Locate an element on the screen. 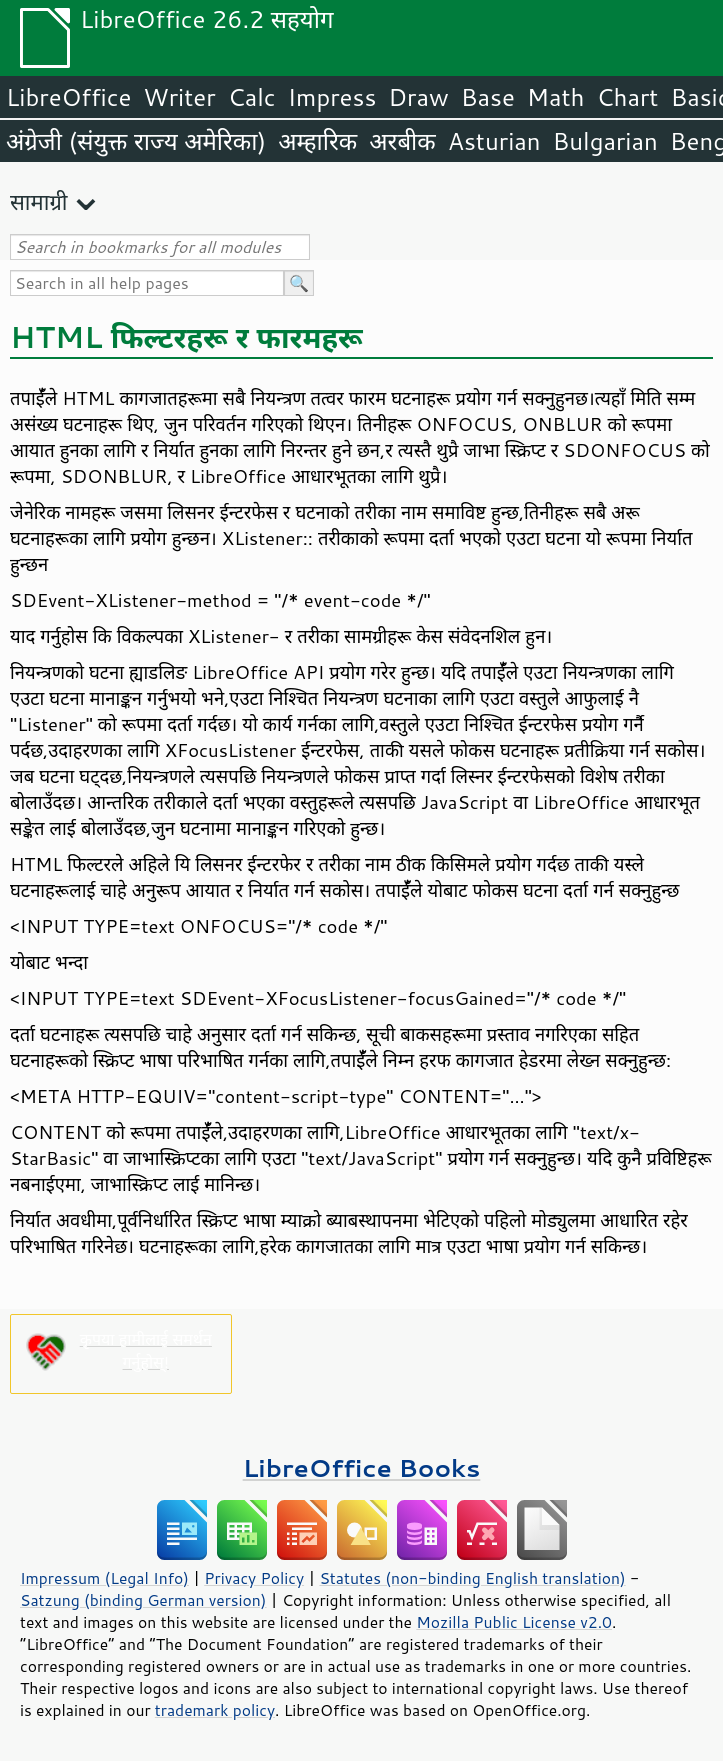 This screenshot has width=723, height=1761. अंग्रेजी (संयुक्त राज्य अमेरिका) is located at coordinates (136, 141).